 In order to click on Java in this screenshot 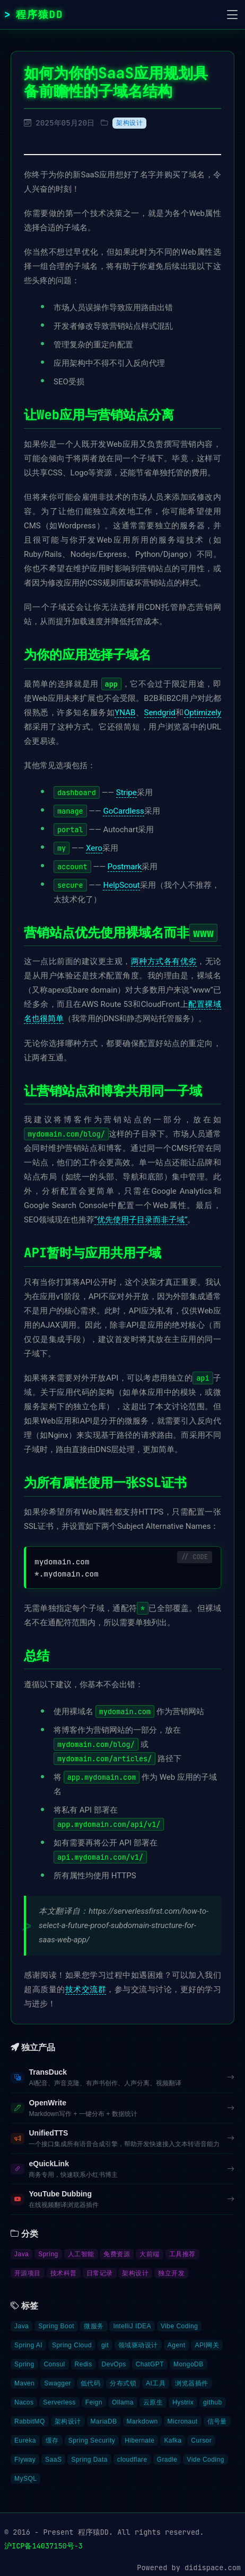, I will do `click(21, 2254)`.